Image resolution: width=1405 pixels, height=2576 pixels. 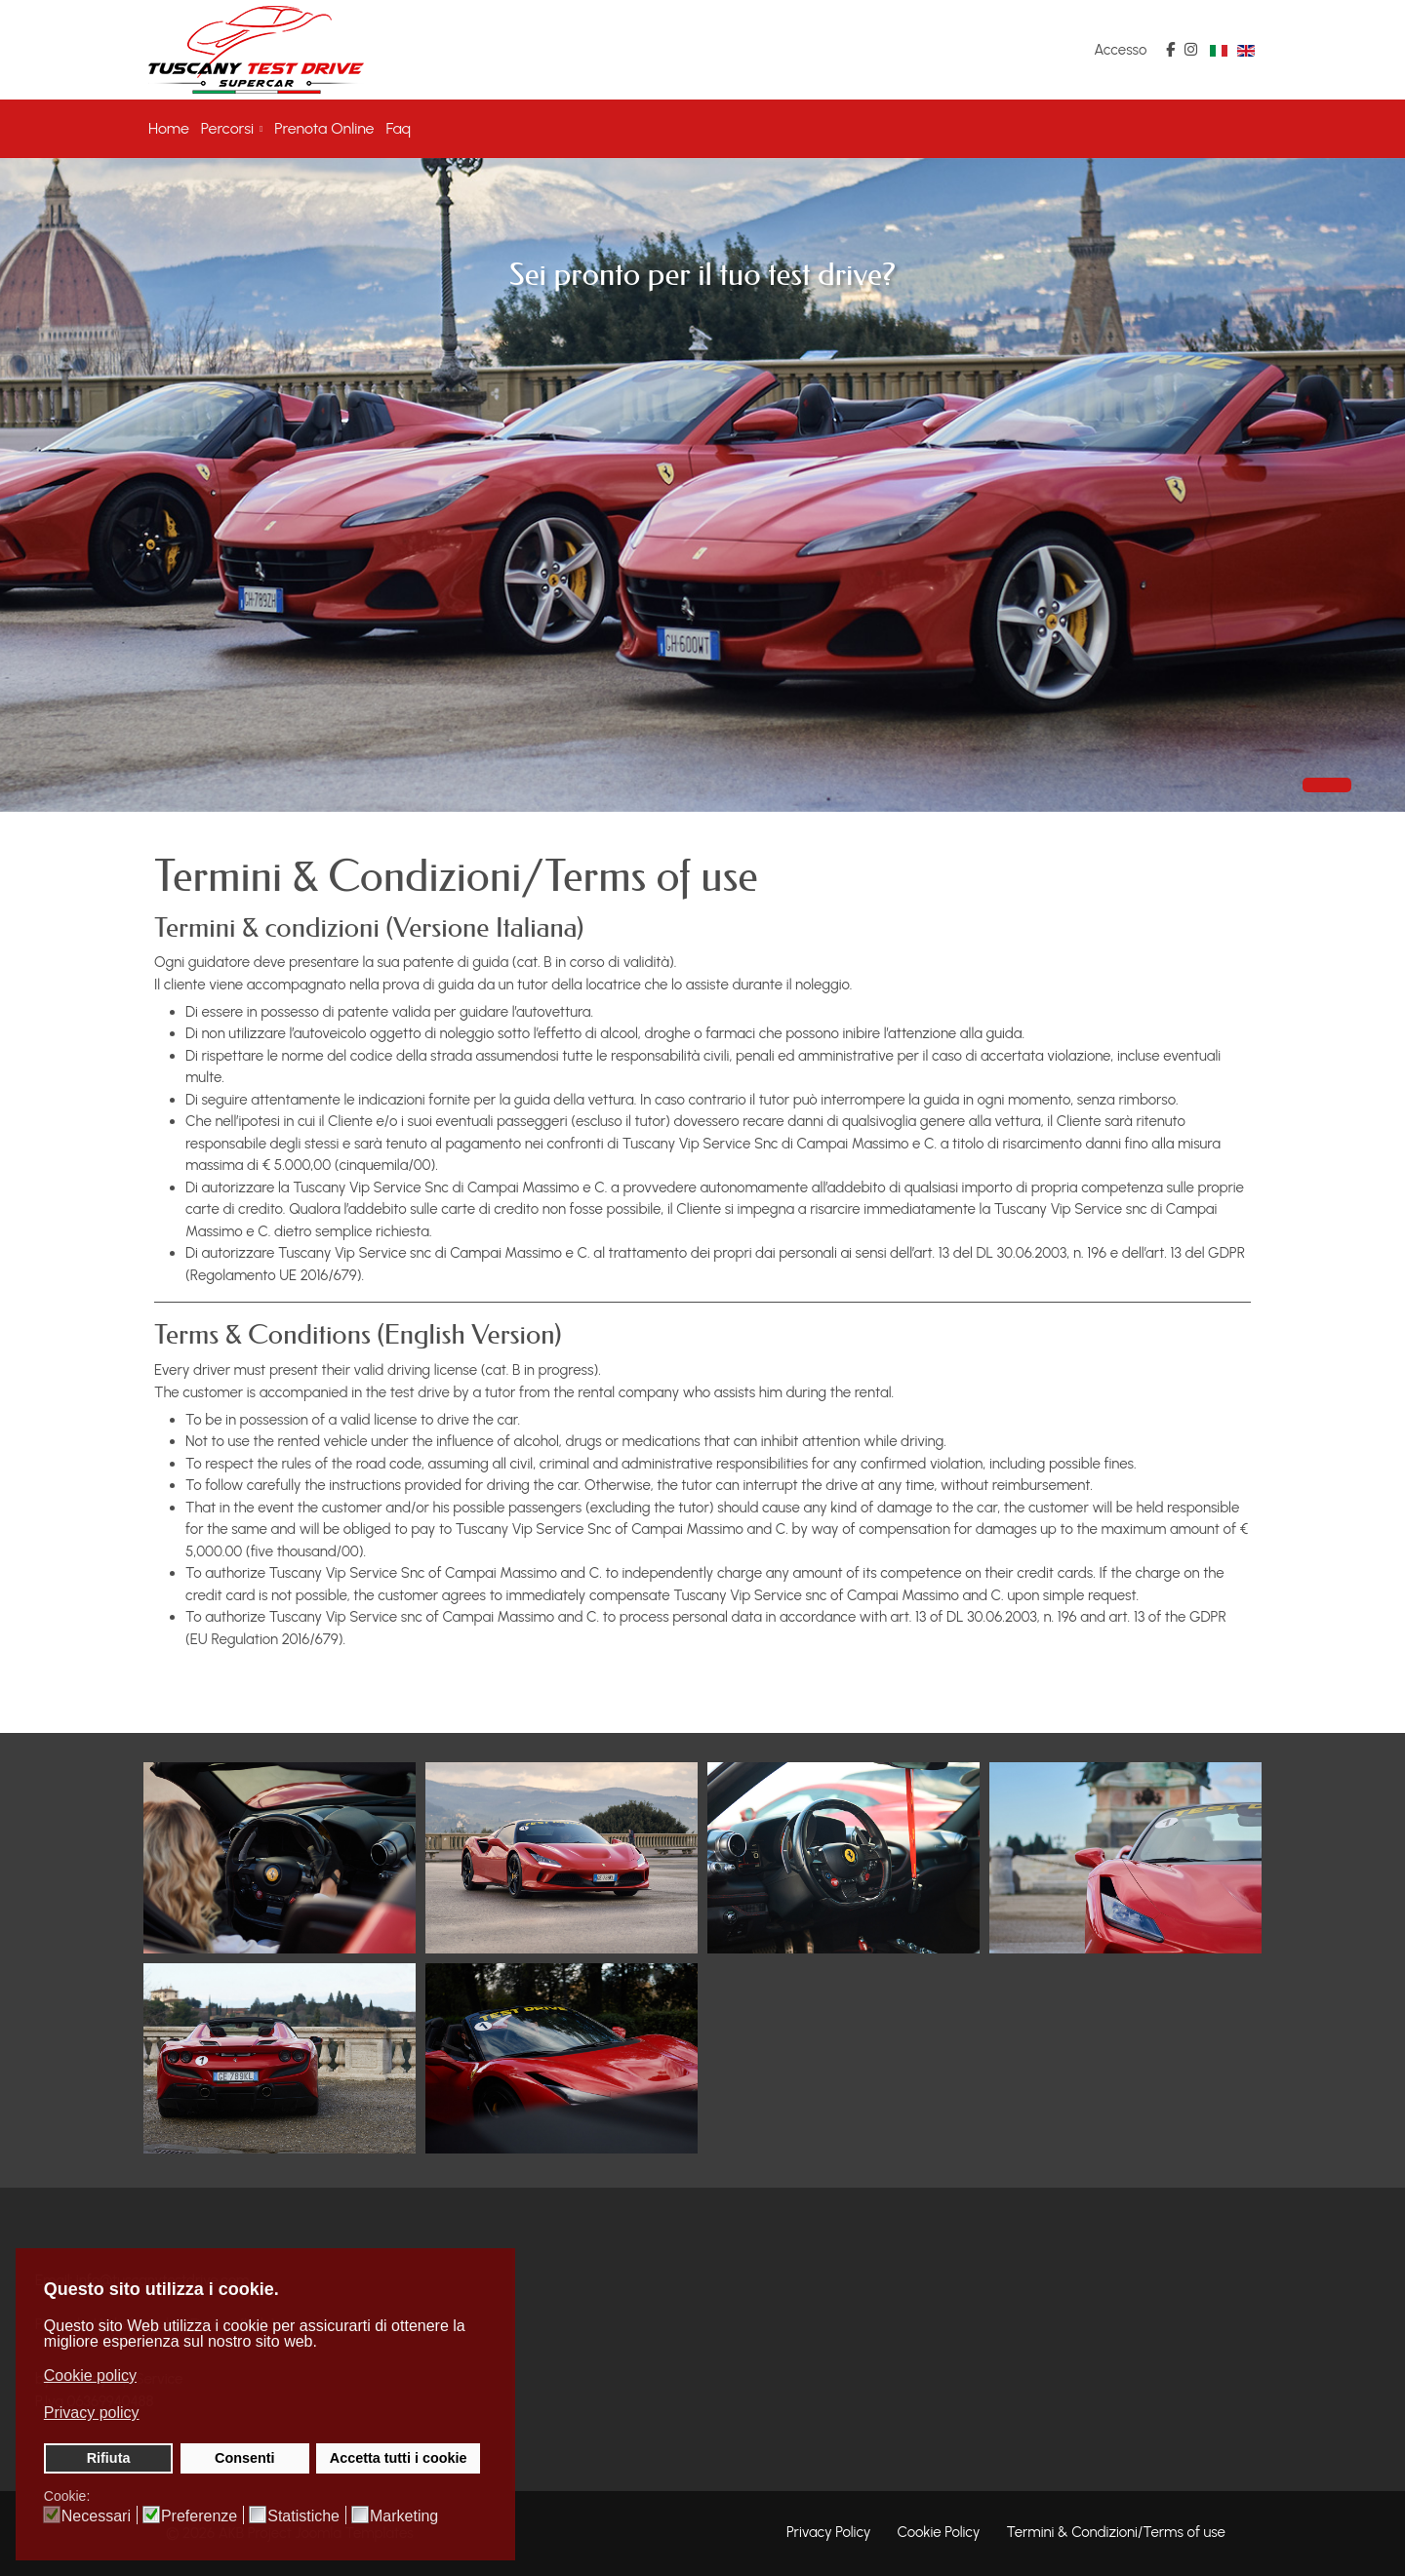 What do you see at coordinates (404, 2516) in the screenshot?
I see `Marketing` at bounding box center [404, 2516].